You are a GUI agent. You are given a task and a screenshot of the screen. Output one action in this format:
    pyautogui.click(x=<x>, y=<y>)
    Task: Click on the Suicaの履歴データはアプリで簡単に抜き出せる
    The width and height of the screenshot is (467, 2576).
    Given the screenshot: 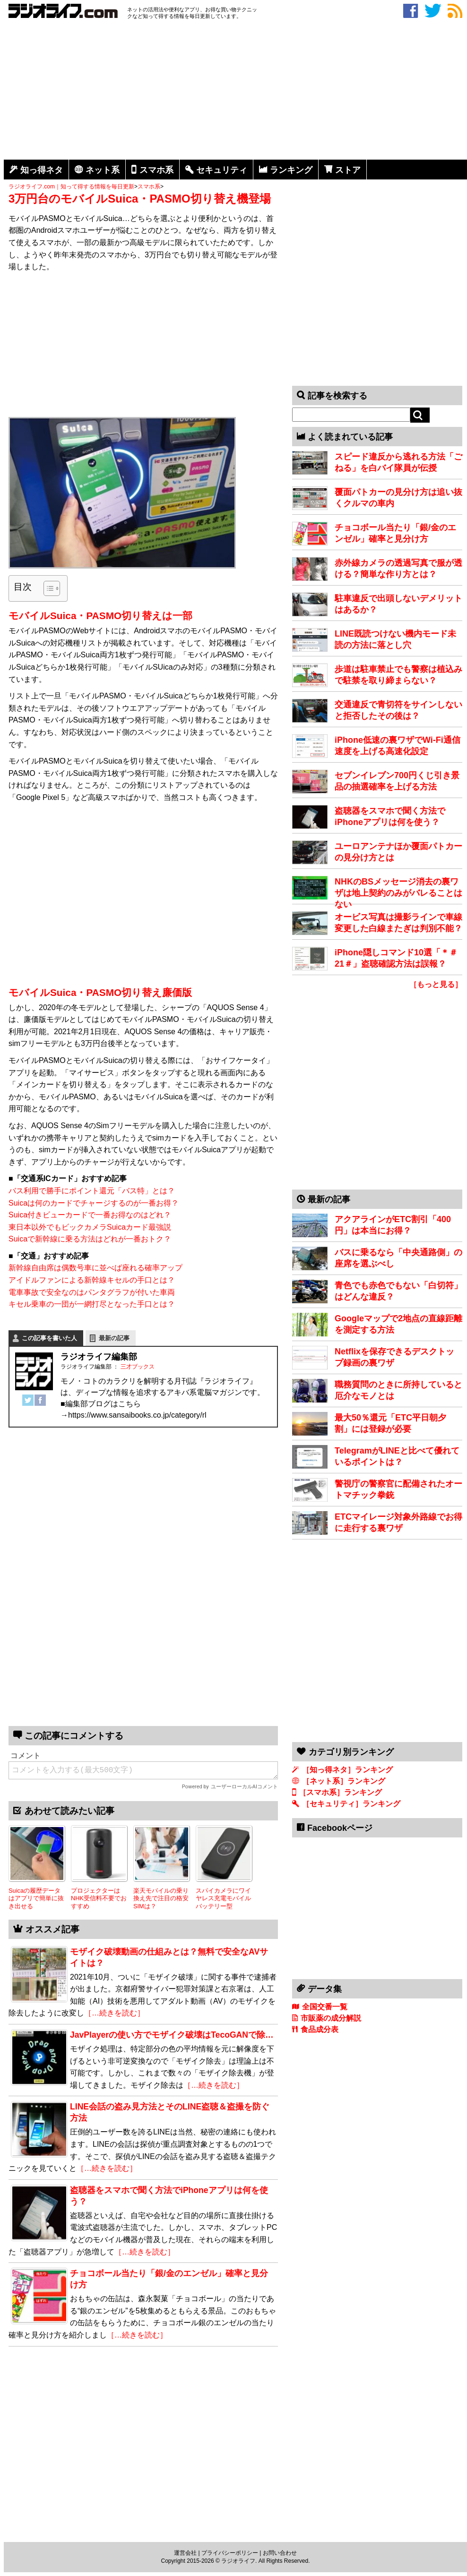 What is the action you would take?
    pyautogui.click(x=36, y=1898)
    